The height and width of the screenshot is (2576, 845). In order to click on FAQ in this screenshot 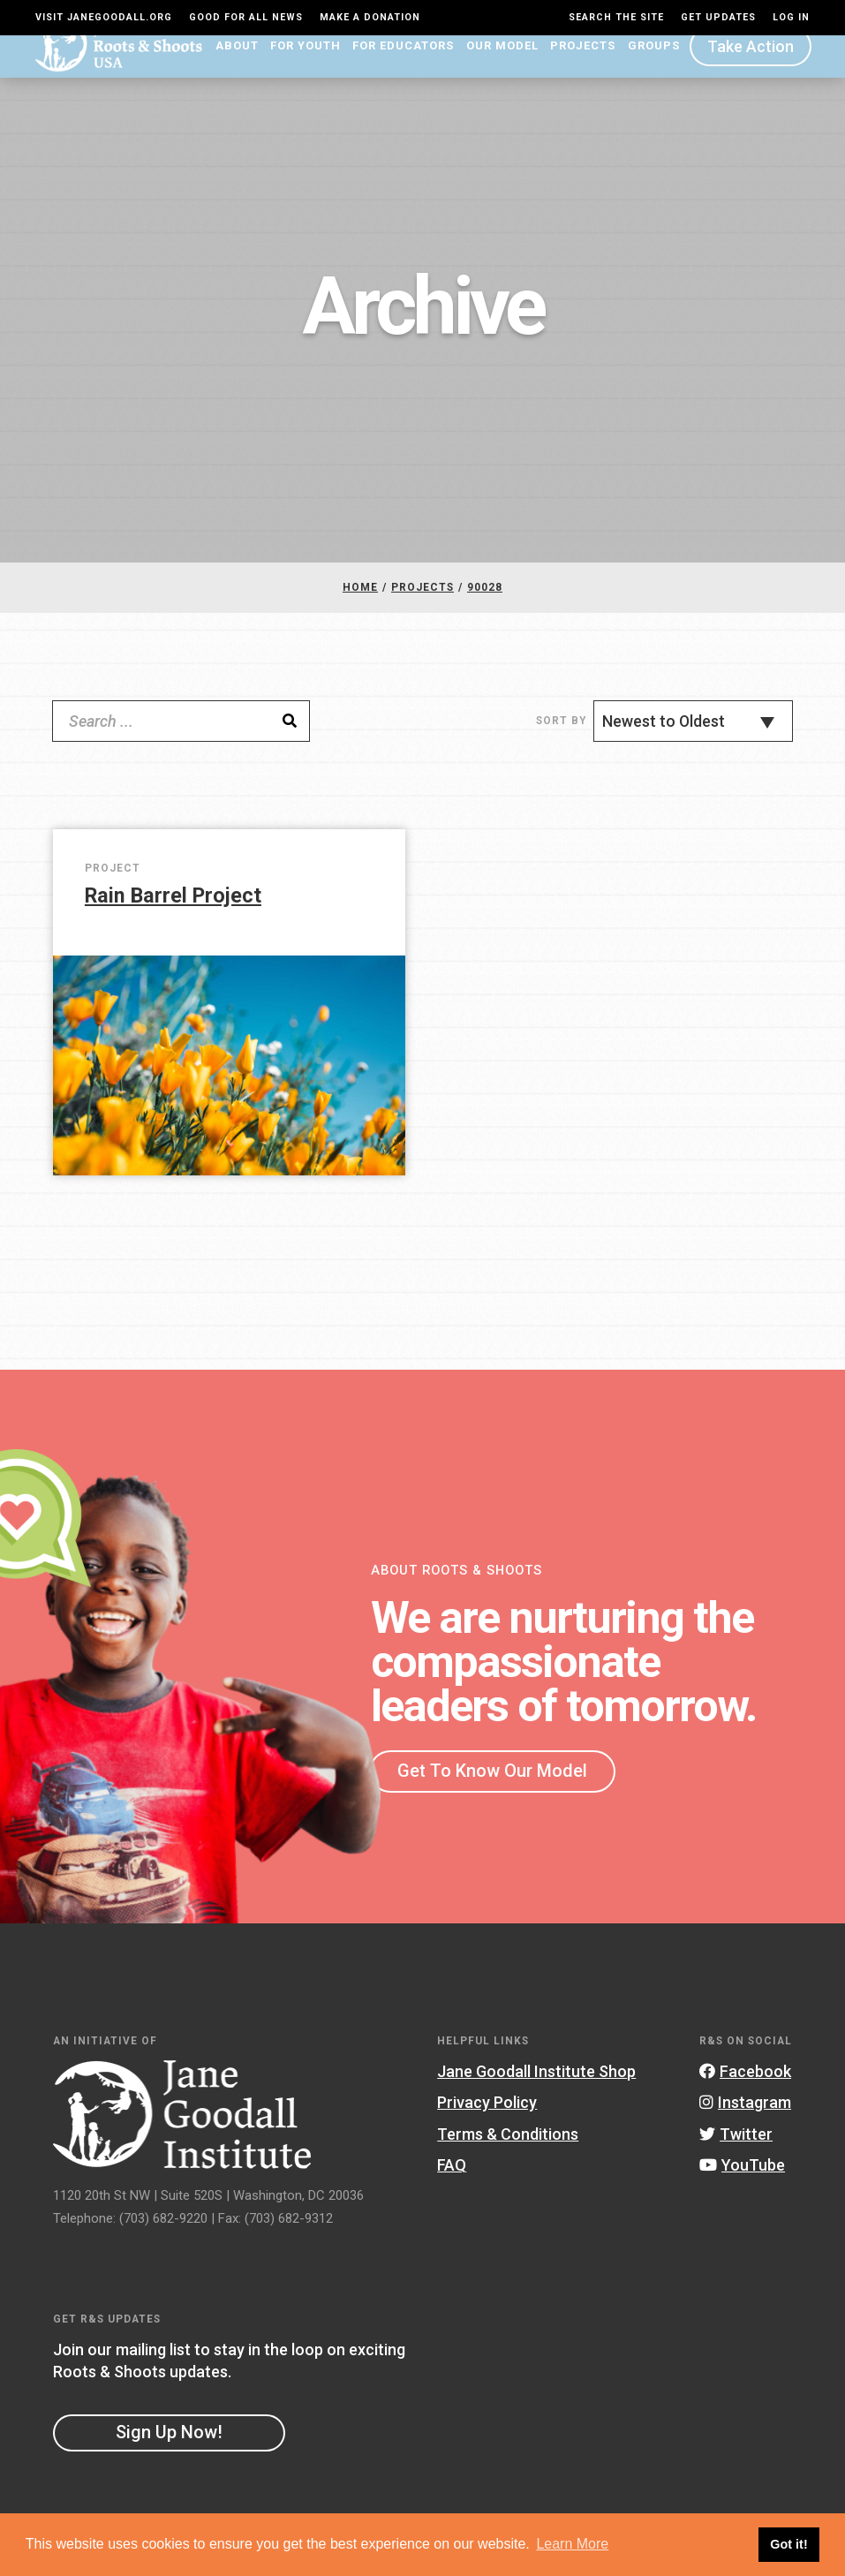, I will do `click(451, 2186)`.